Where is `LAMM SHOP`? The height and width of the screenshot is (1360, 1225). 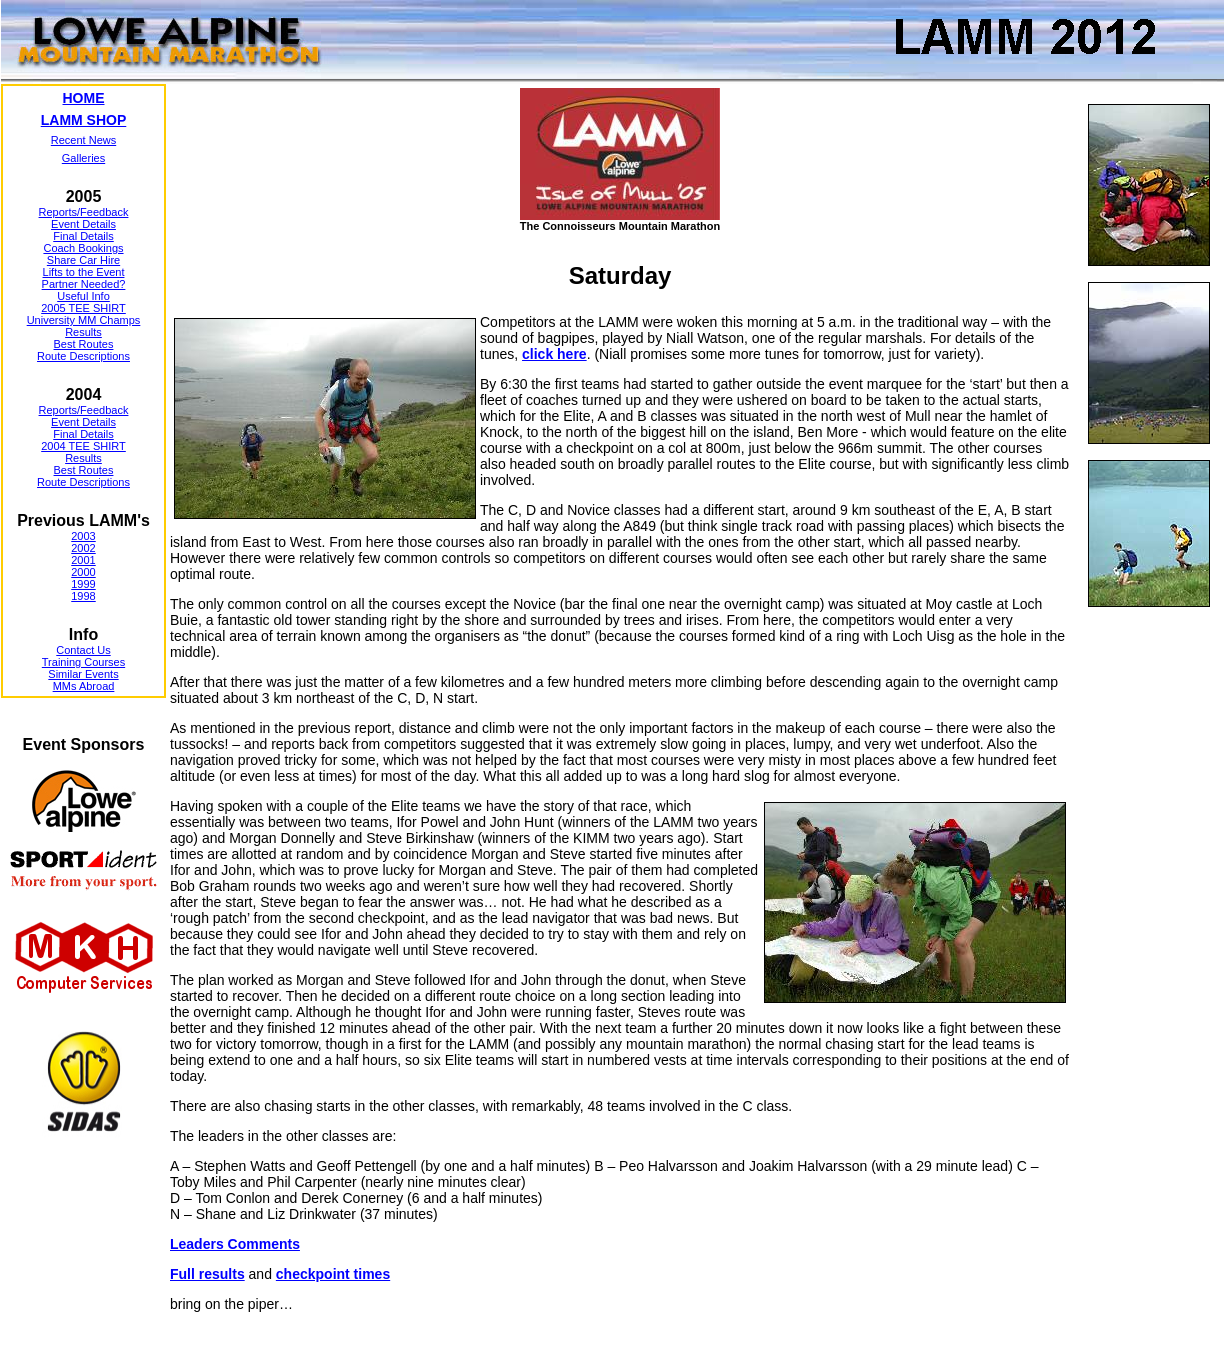
LAMM SHOP is located at coordinates (84, 120).